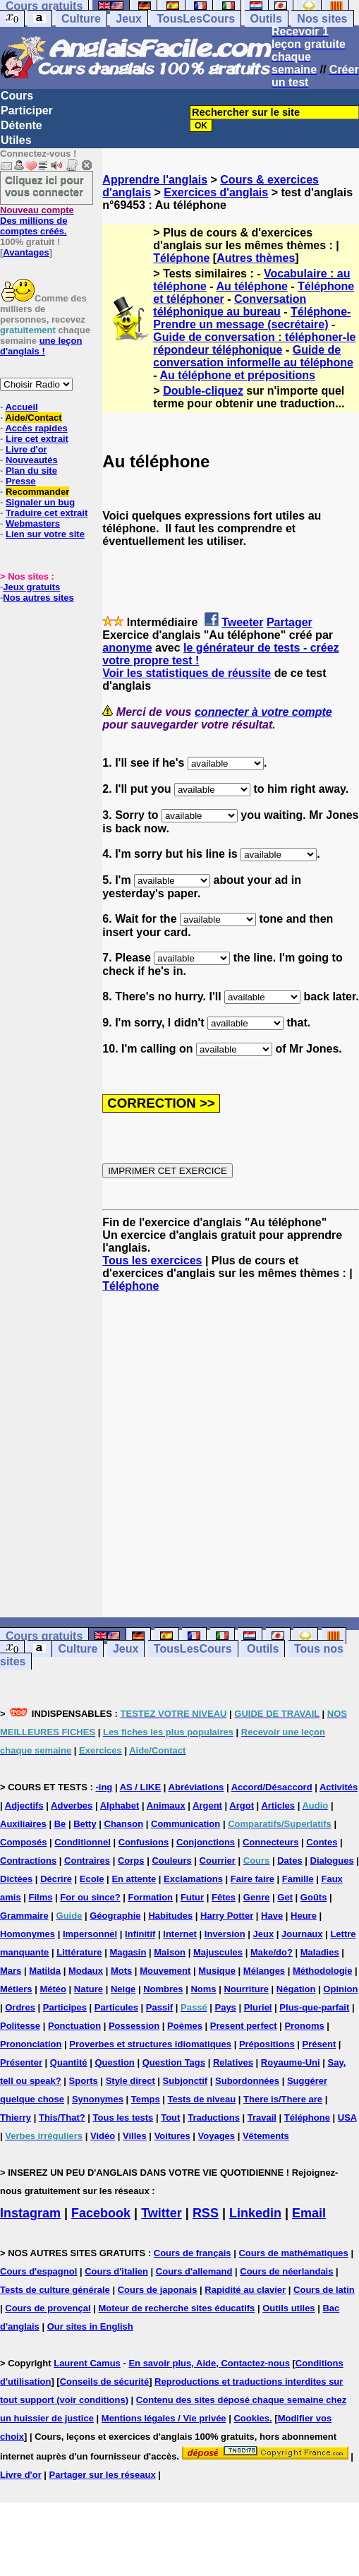 The width and height of the screenshot is (359, 2576). Describe the element at coordinates (241, 1805) in the screenshot. I see `Argot` at that location.